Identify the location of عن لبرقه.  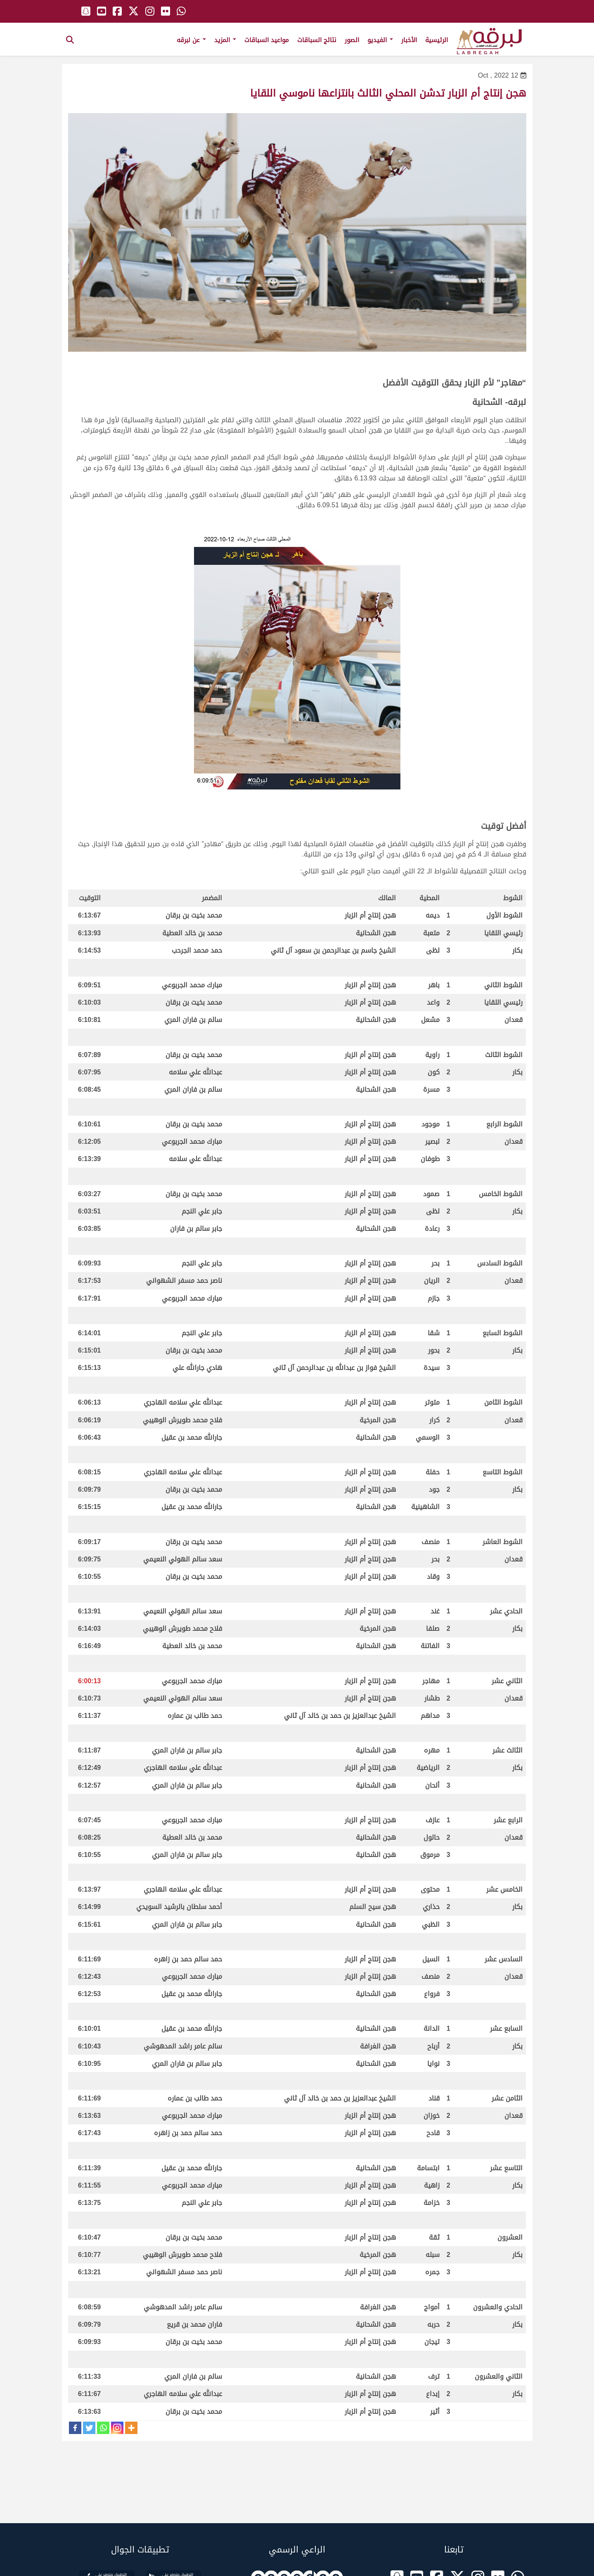
(191, 40).